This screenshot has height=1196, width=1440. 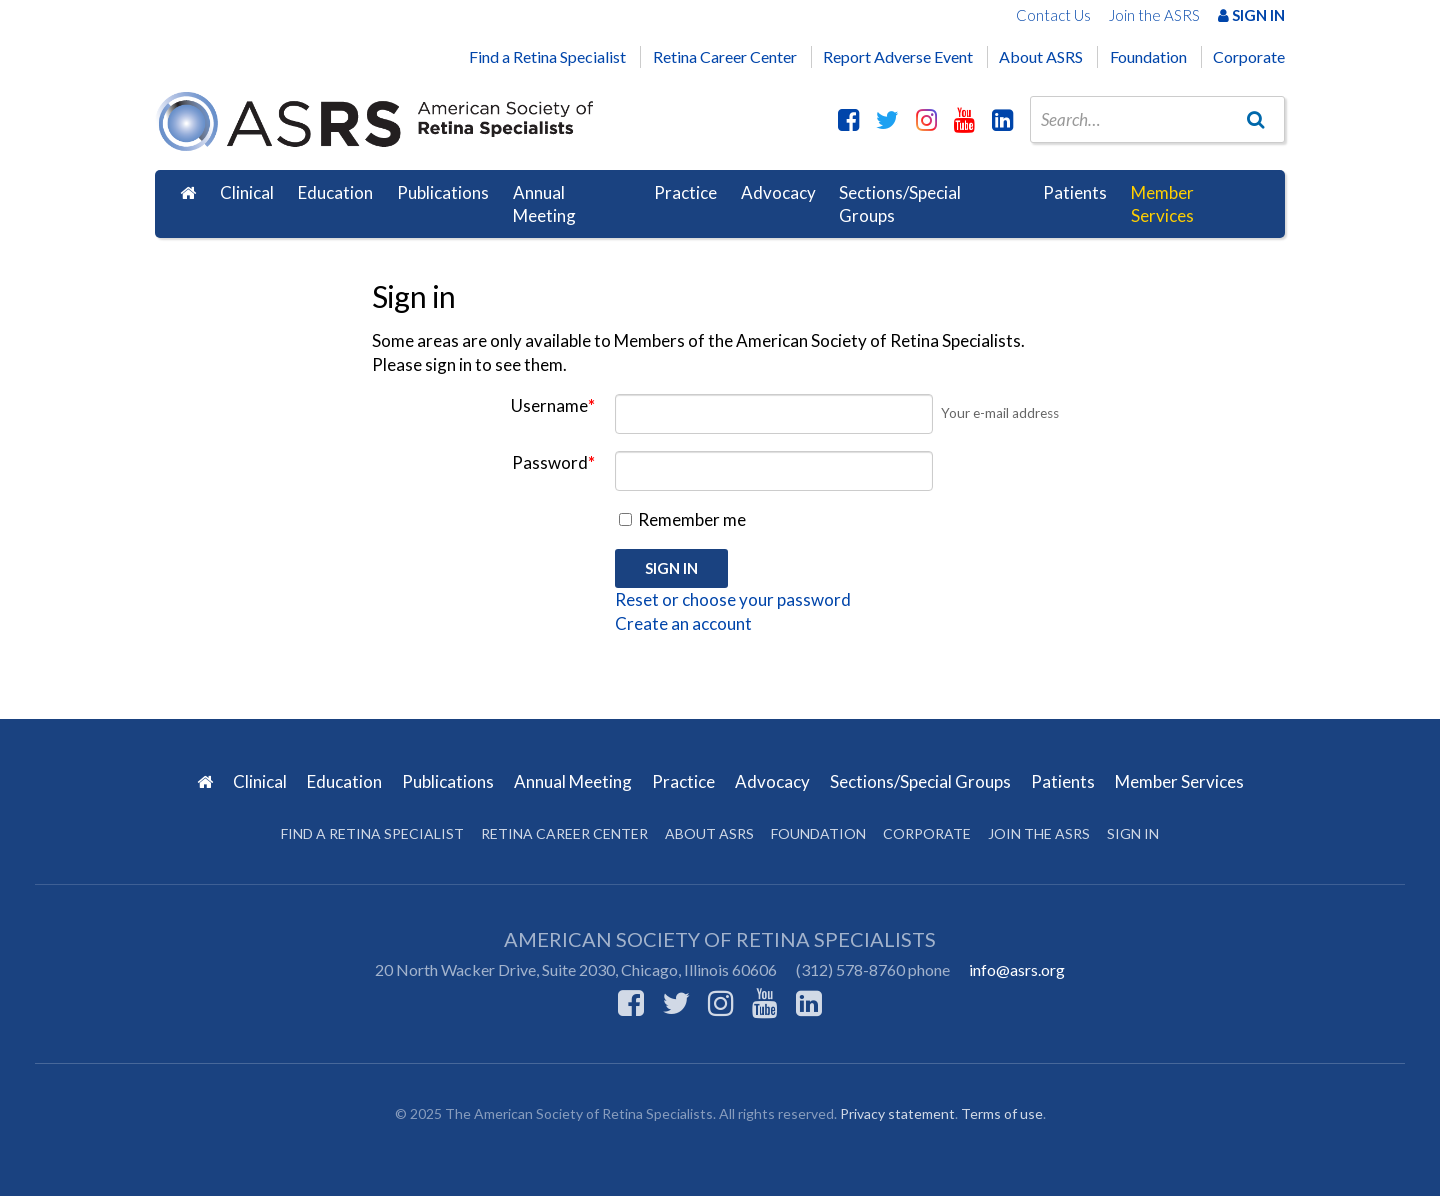 What do you see at coordinates (247, 192) in the screenshot?
I see `Clinical` at bounding box center [247, 192].